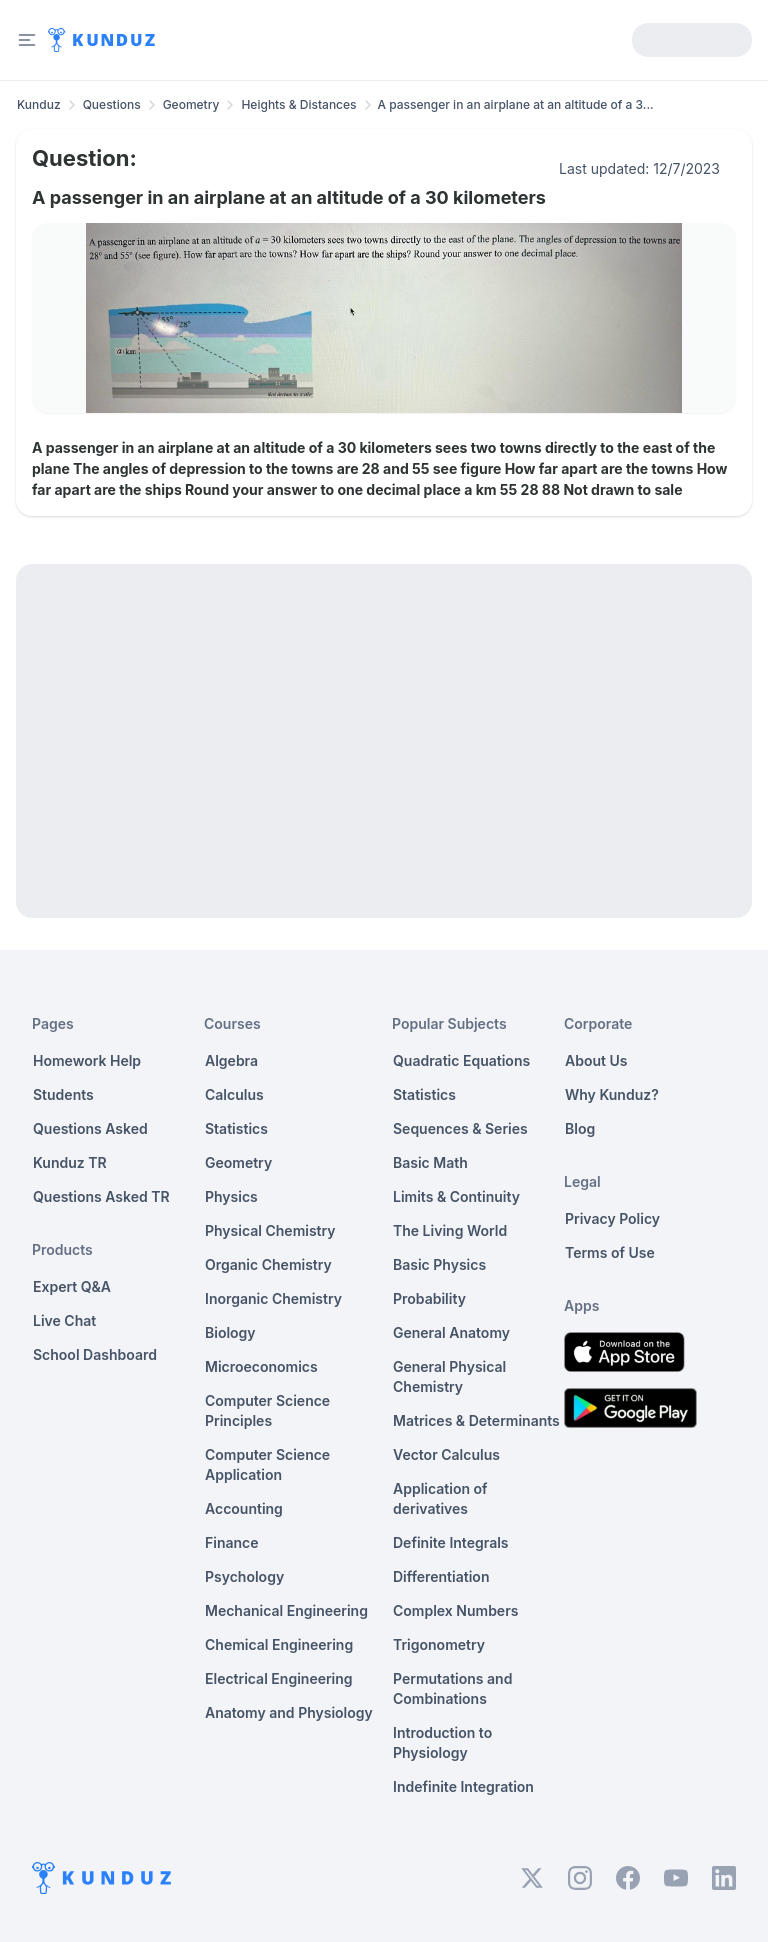 Image resolution: width=768 pixels, height=1942 pixels. What do you see at coordinates (450, 1230) in the screenshot?
I see `The Living World` at bounding box center [450, 1230].